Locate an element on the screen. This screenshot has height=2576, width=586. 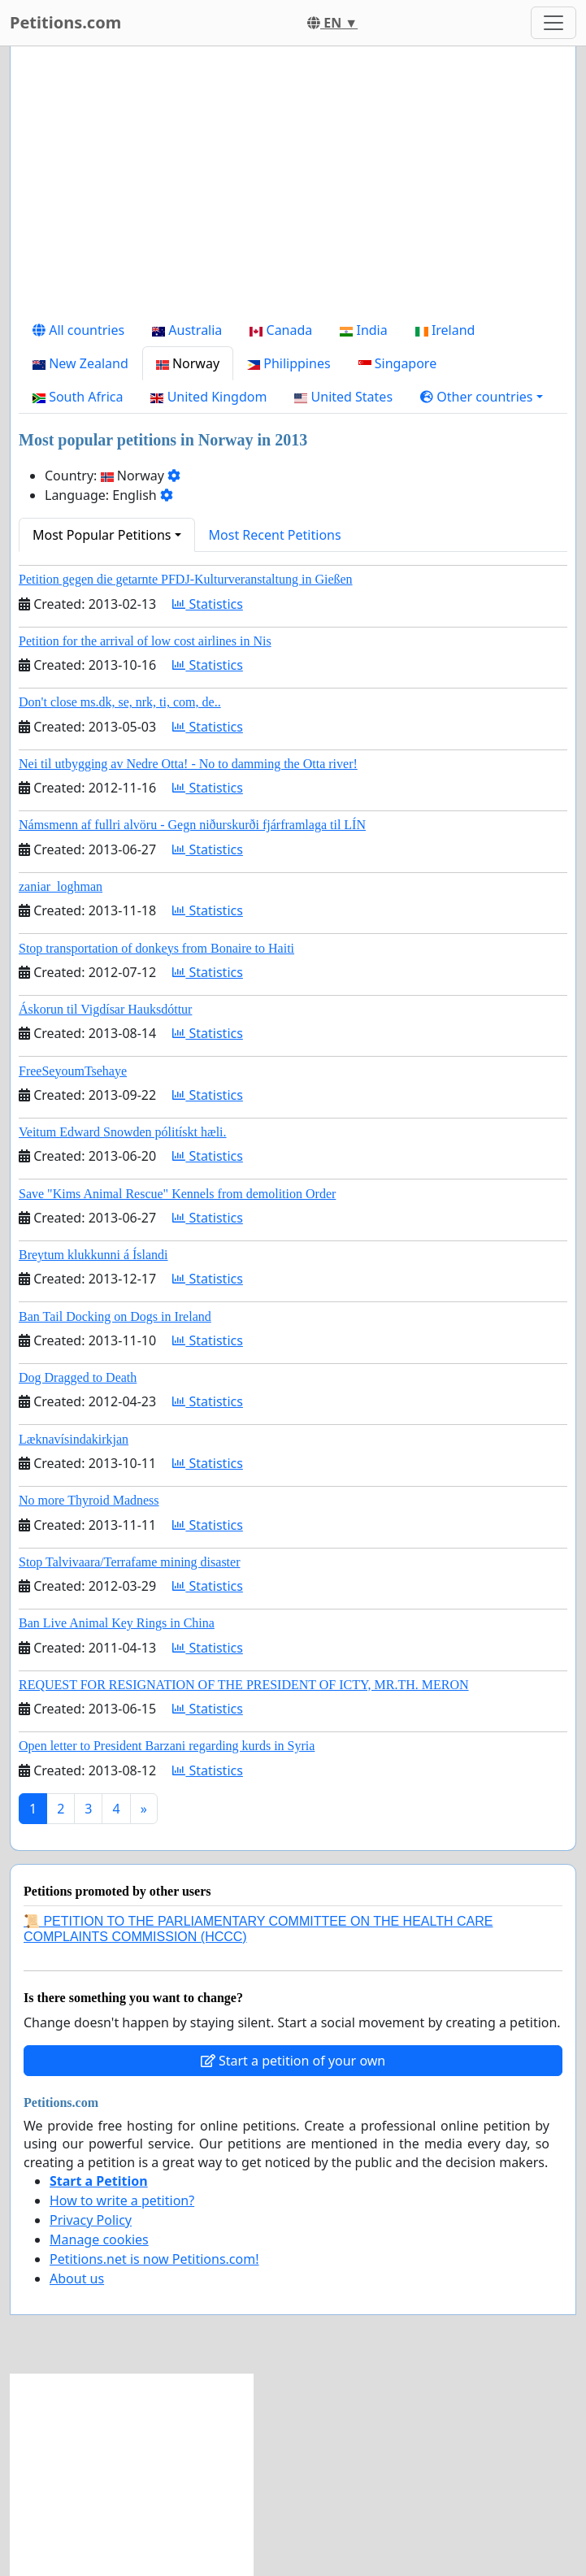
Stop transportation of donkeys from Bonaire to Haiti is located at coordinates (156, 948).